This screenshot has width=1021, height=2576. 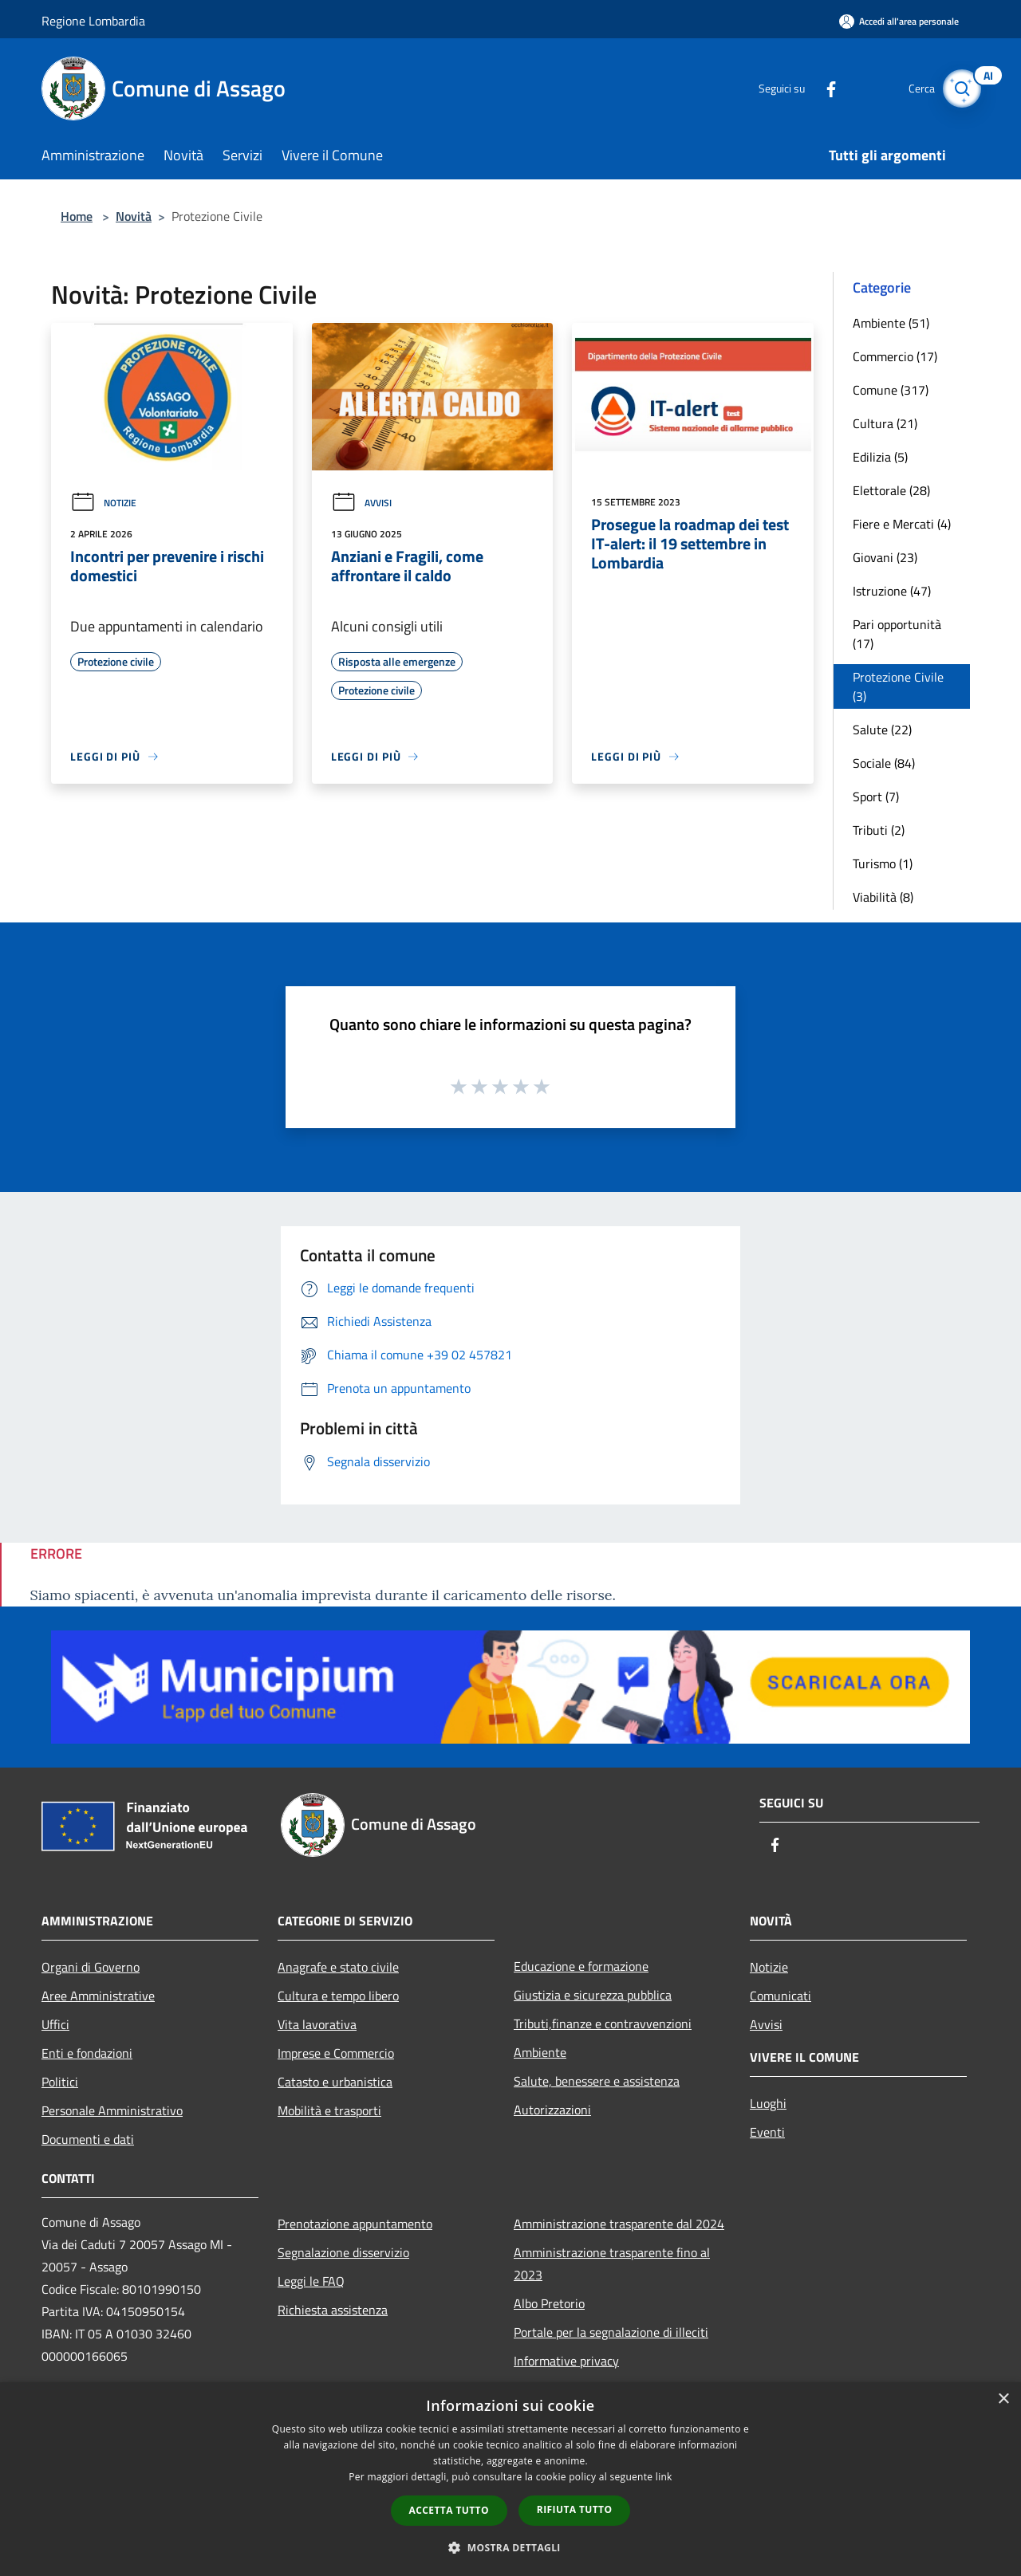 What do you see at coordinates (899, 21) in the screenshot?
I see `[Accedi all'area personale]` at bounding box center [899, 21].